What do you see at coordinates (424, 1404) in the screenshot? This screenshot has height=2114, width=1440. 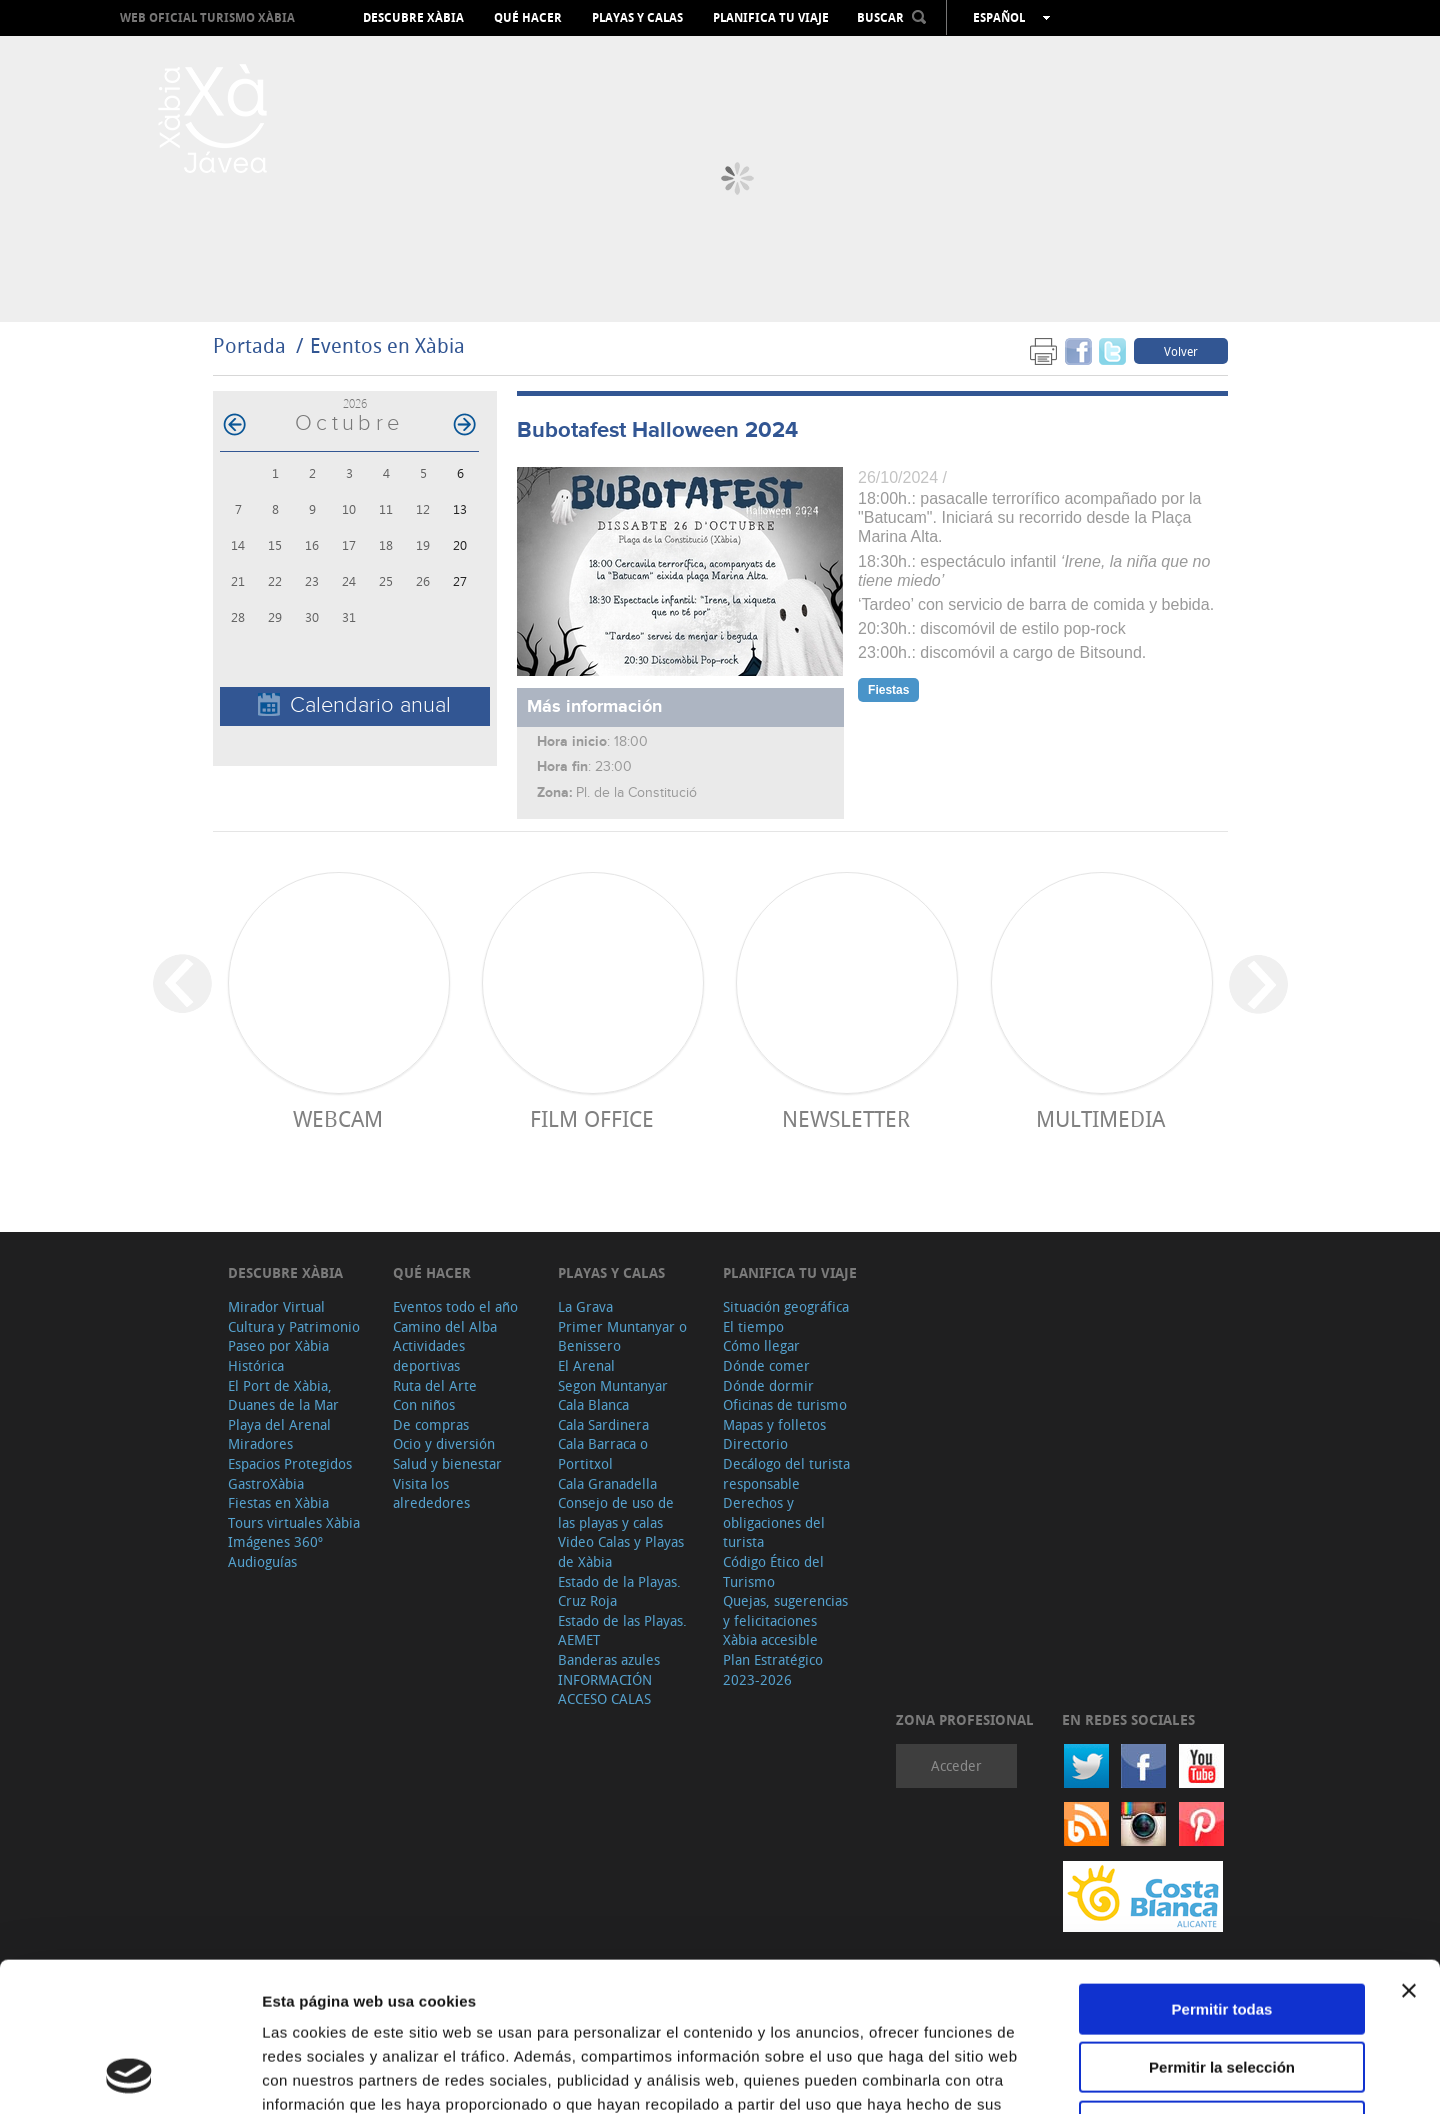 I see `Con niños` at bounding box center [424, 1404].